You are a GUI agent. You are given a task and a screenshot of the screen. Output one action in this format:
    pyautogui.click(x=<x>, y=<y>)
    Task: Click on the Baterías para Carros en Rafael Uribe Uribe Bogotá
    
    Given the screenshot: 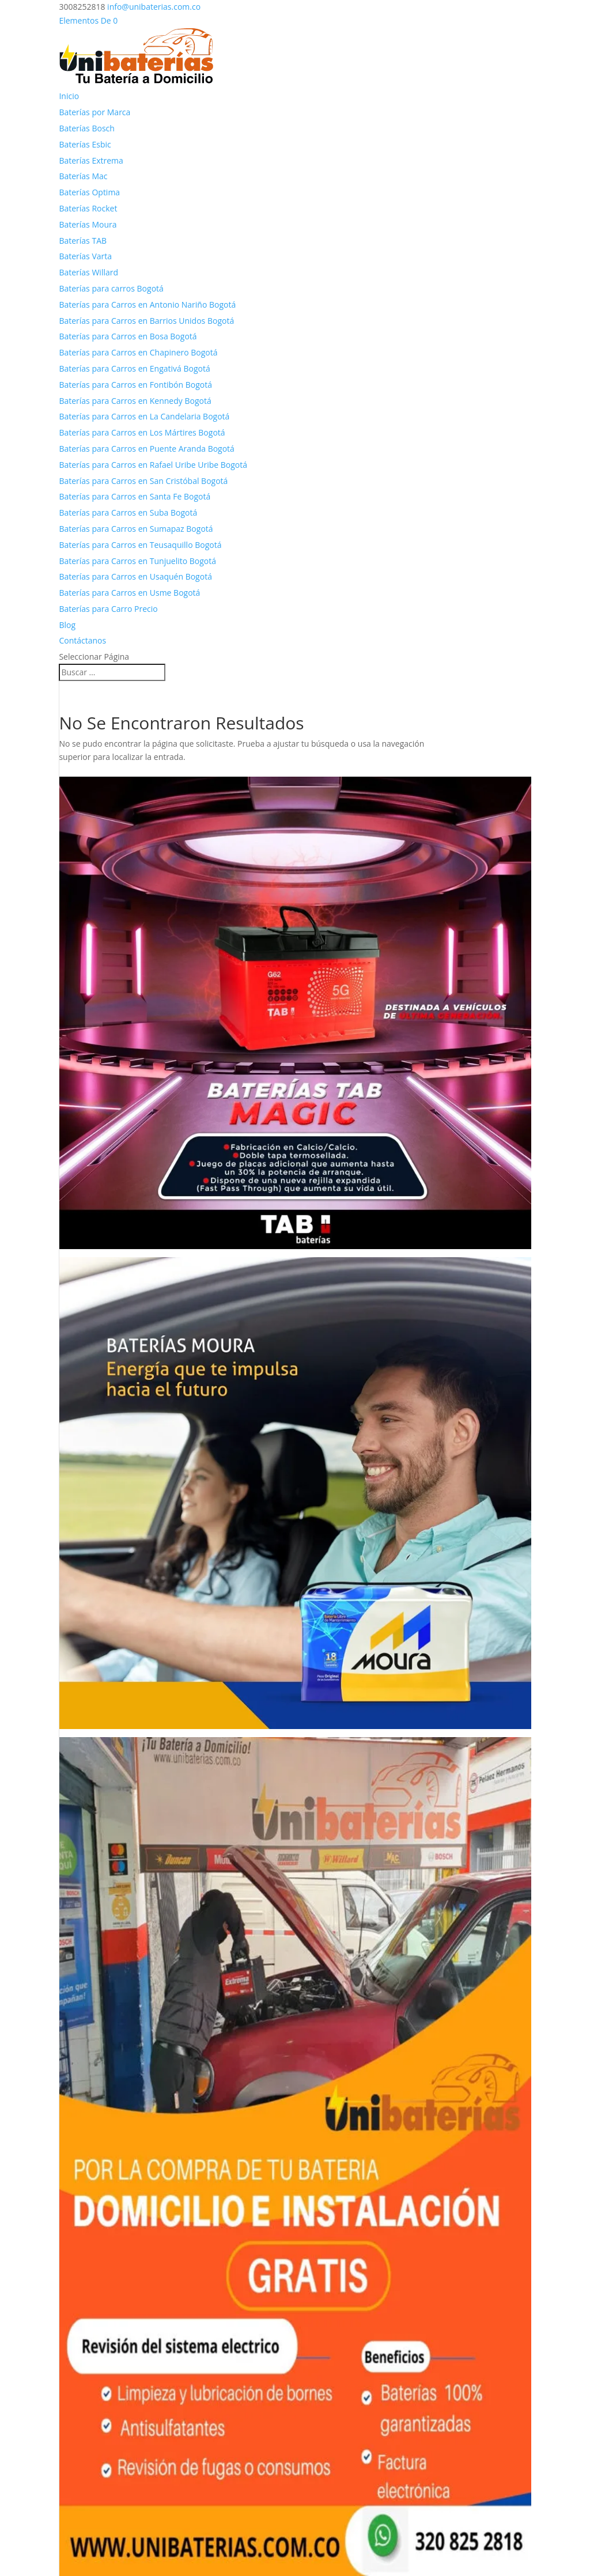 What is the action you would take?
    pyautogui.click(x=153, y=464)
    